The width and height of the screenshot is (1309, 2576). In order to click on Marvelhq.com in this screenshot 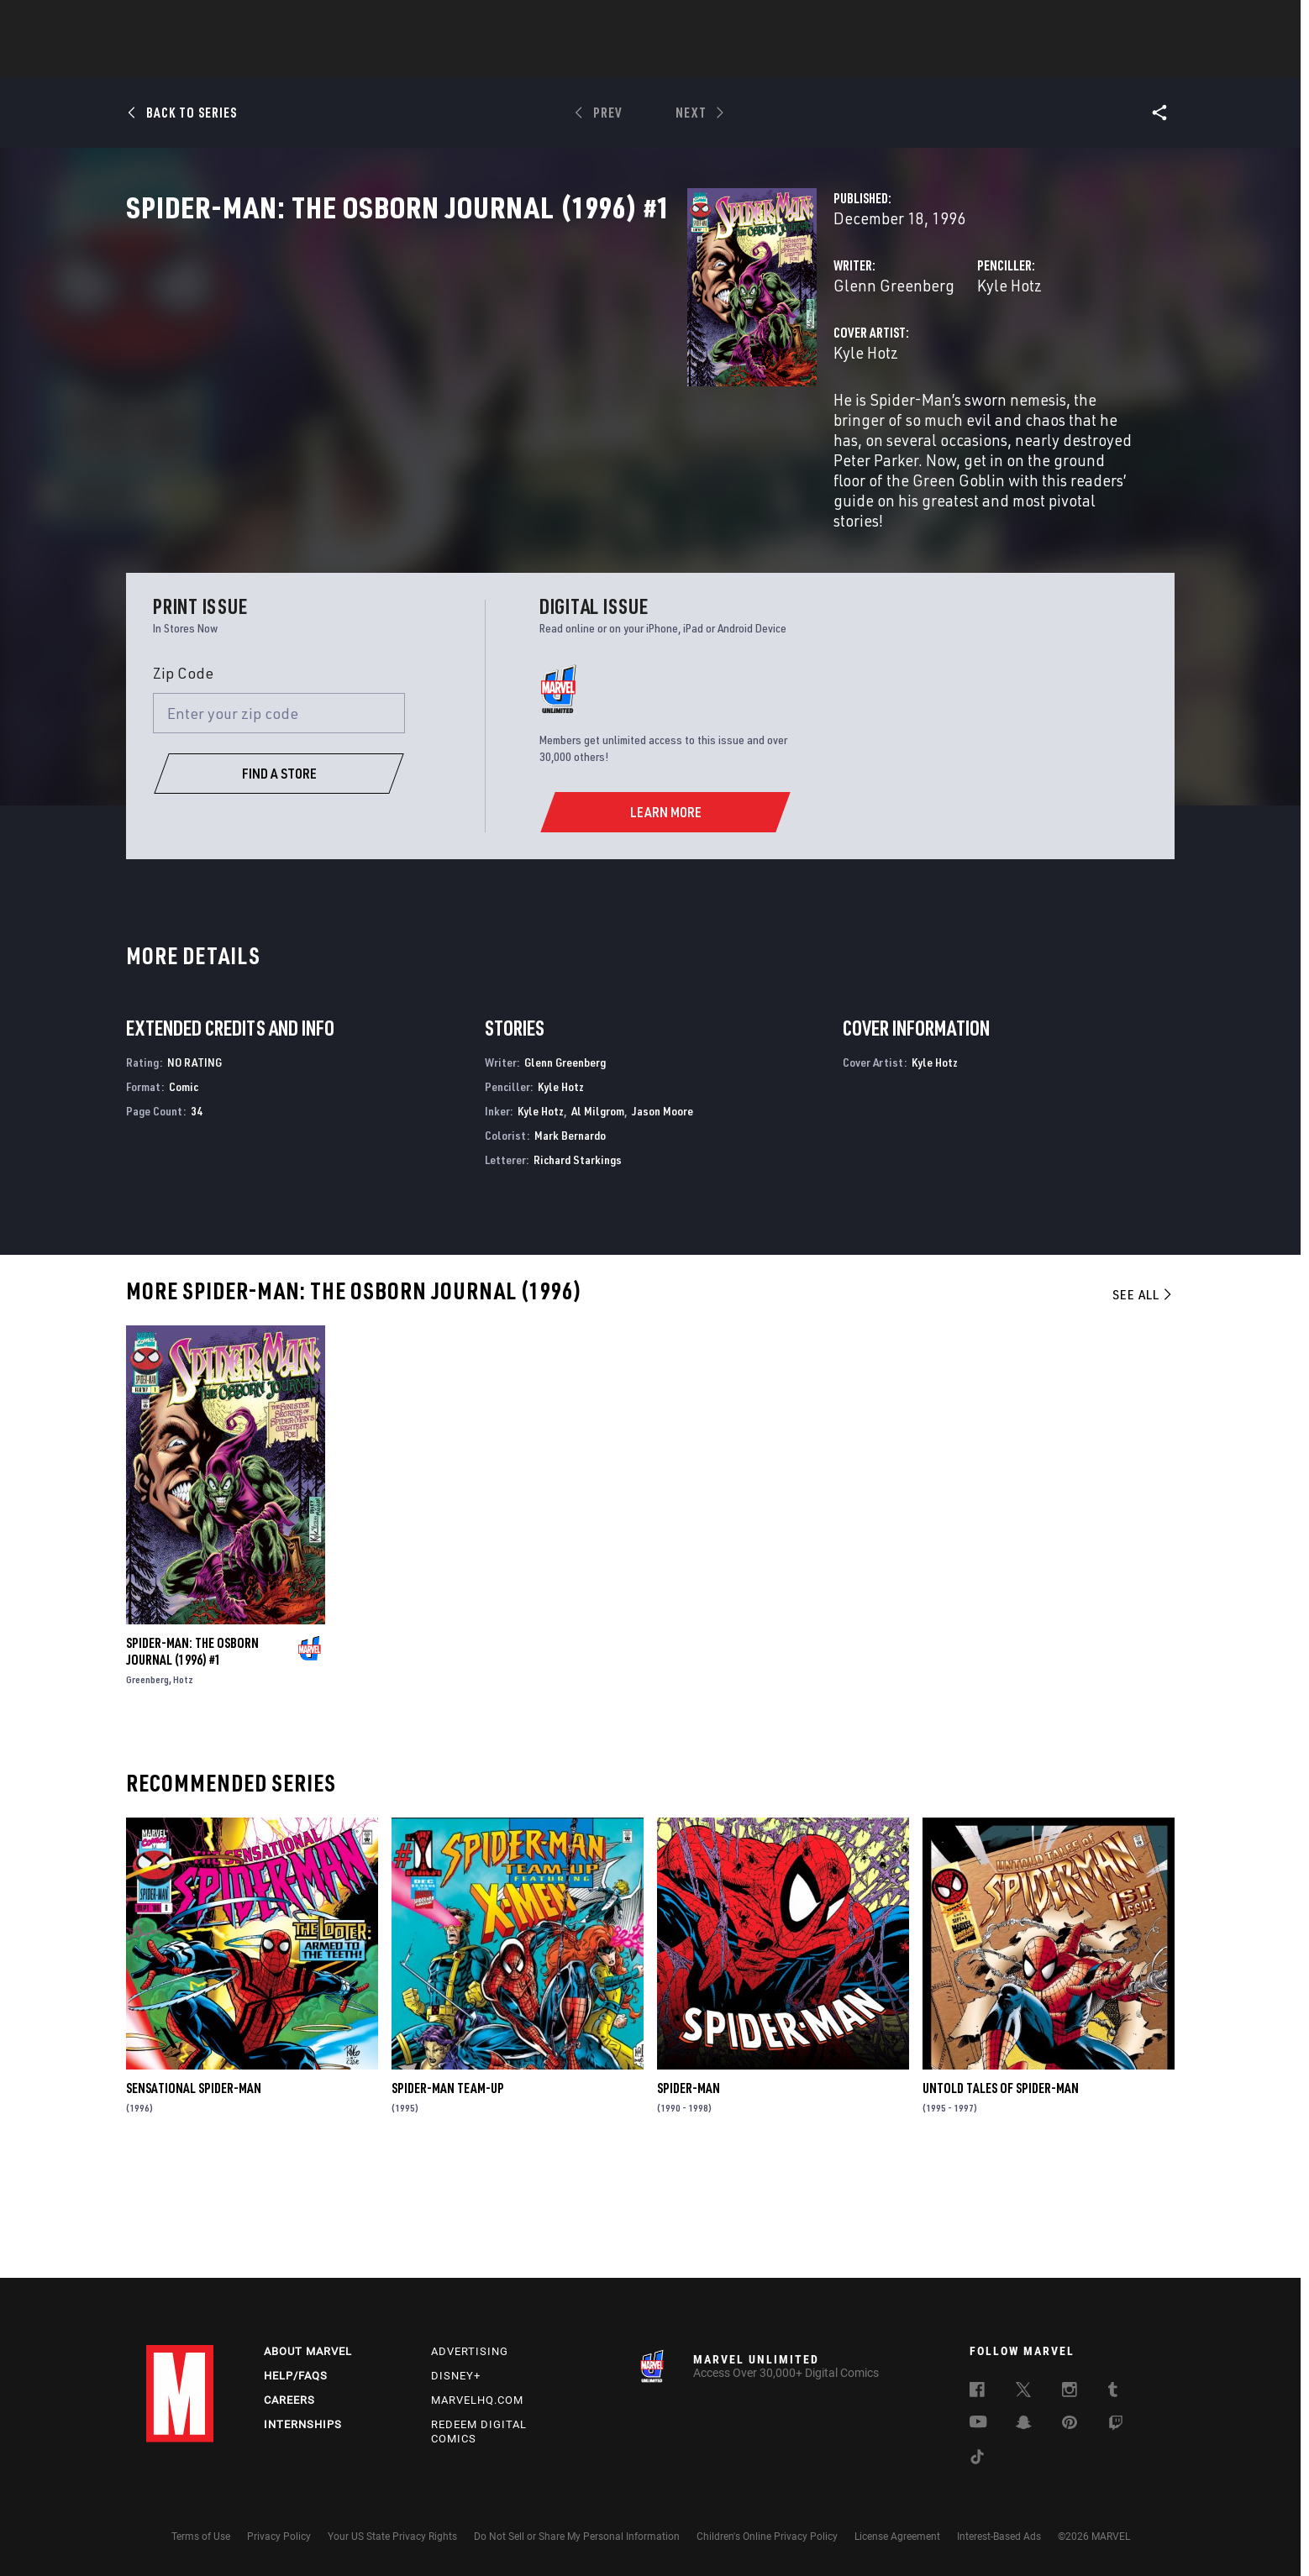, I will do `click(477, 2400)`.